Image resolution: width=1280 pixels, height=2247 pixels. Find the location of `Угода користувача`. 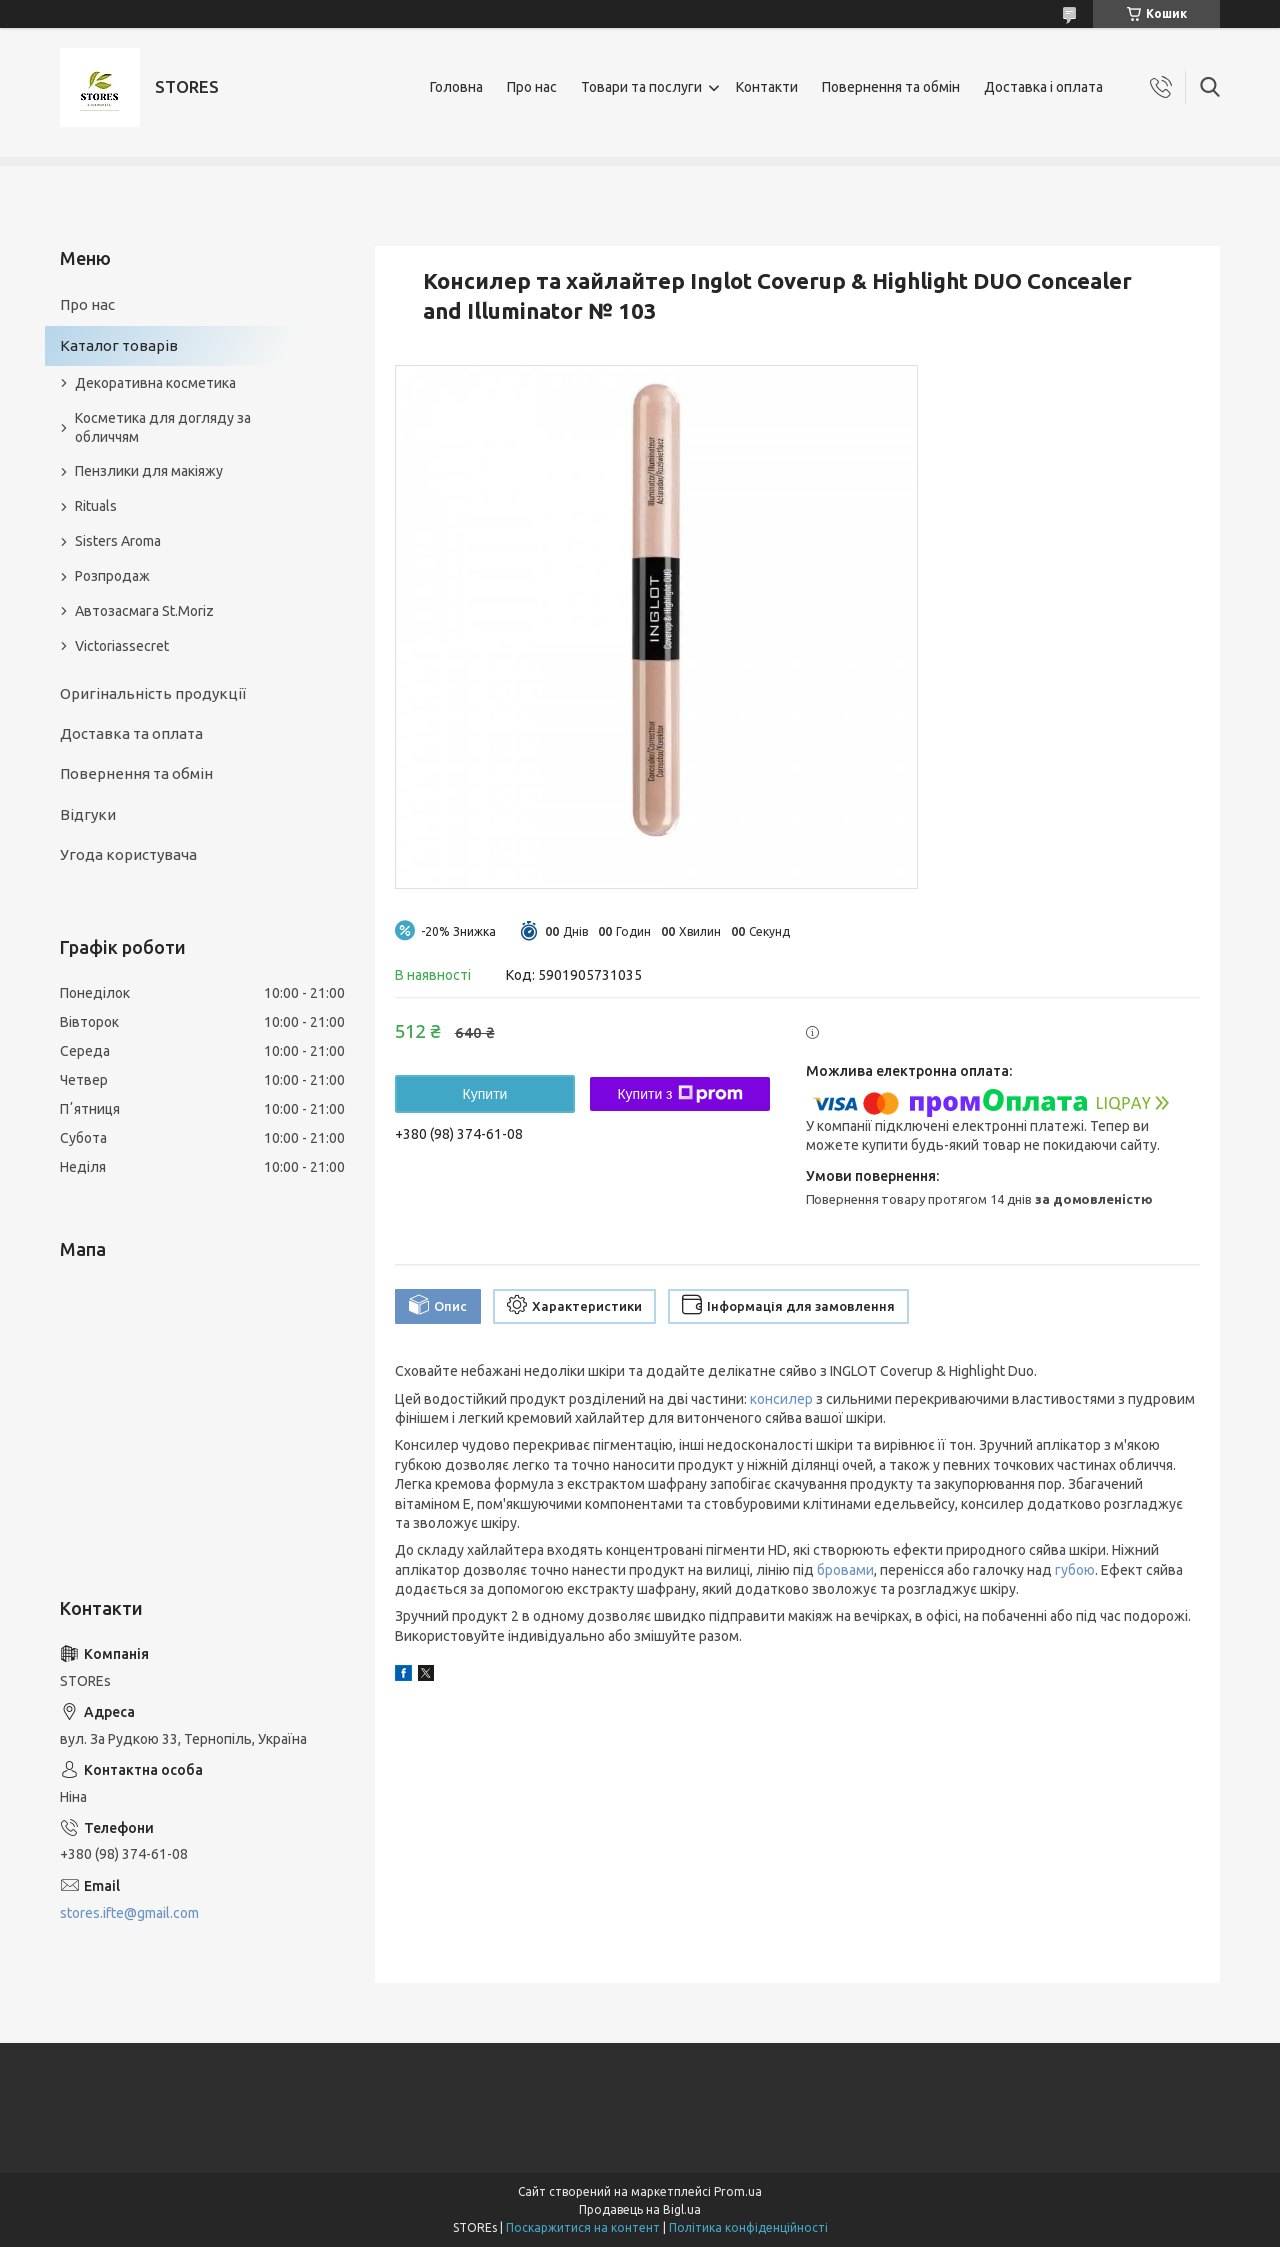

Угода користувача is located at coordinates (128, 854).